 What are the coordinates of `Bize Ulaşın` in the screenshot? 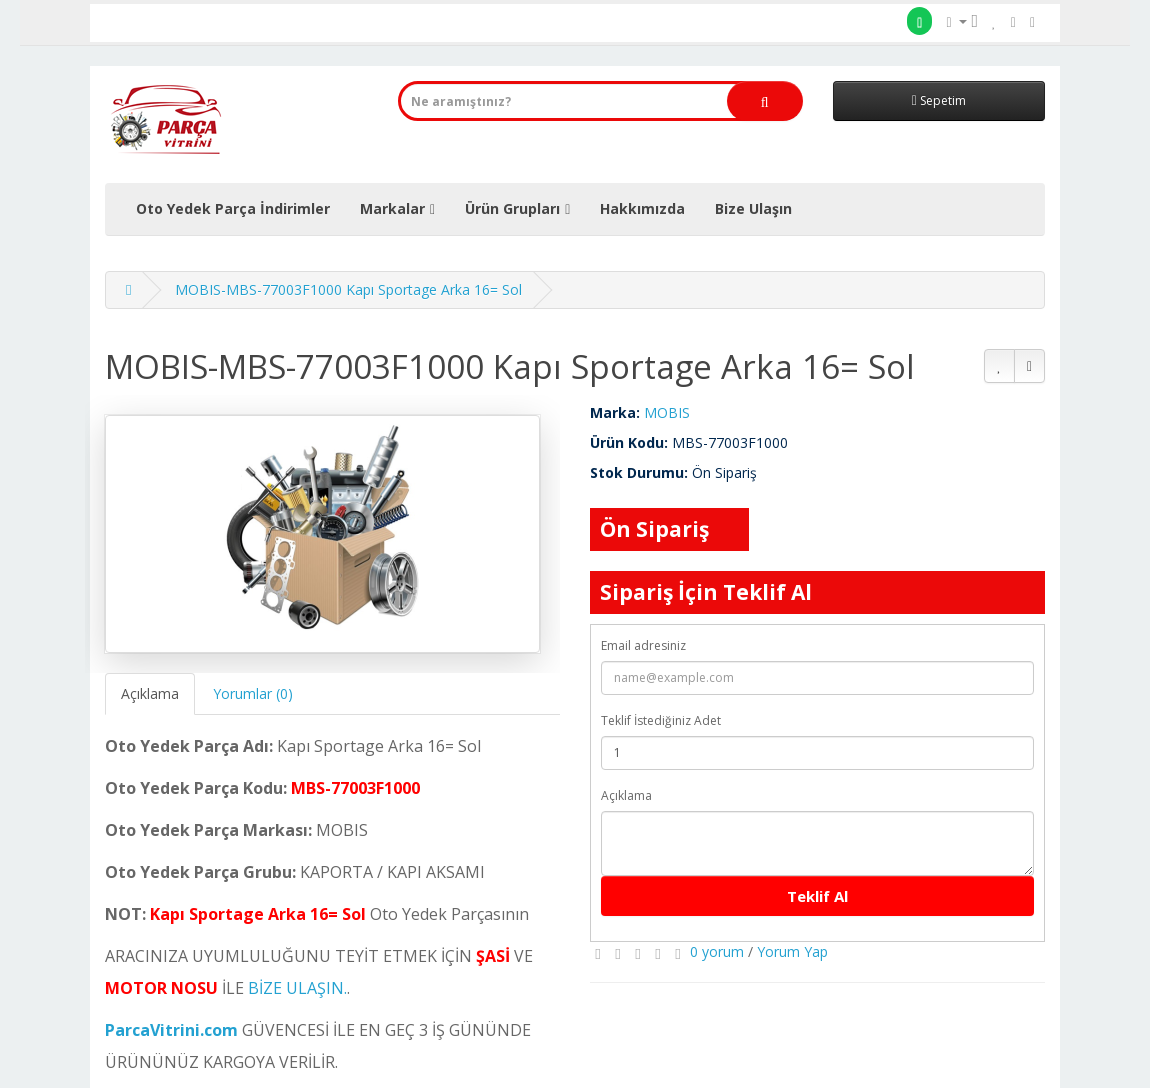 It's located at (753, 208).